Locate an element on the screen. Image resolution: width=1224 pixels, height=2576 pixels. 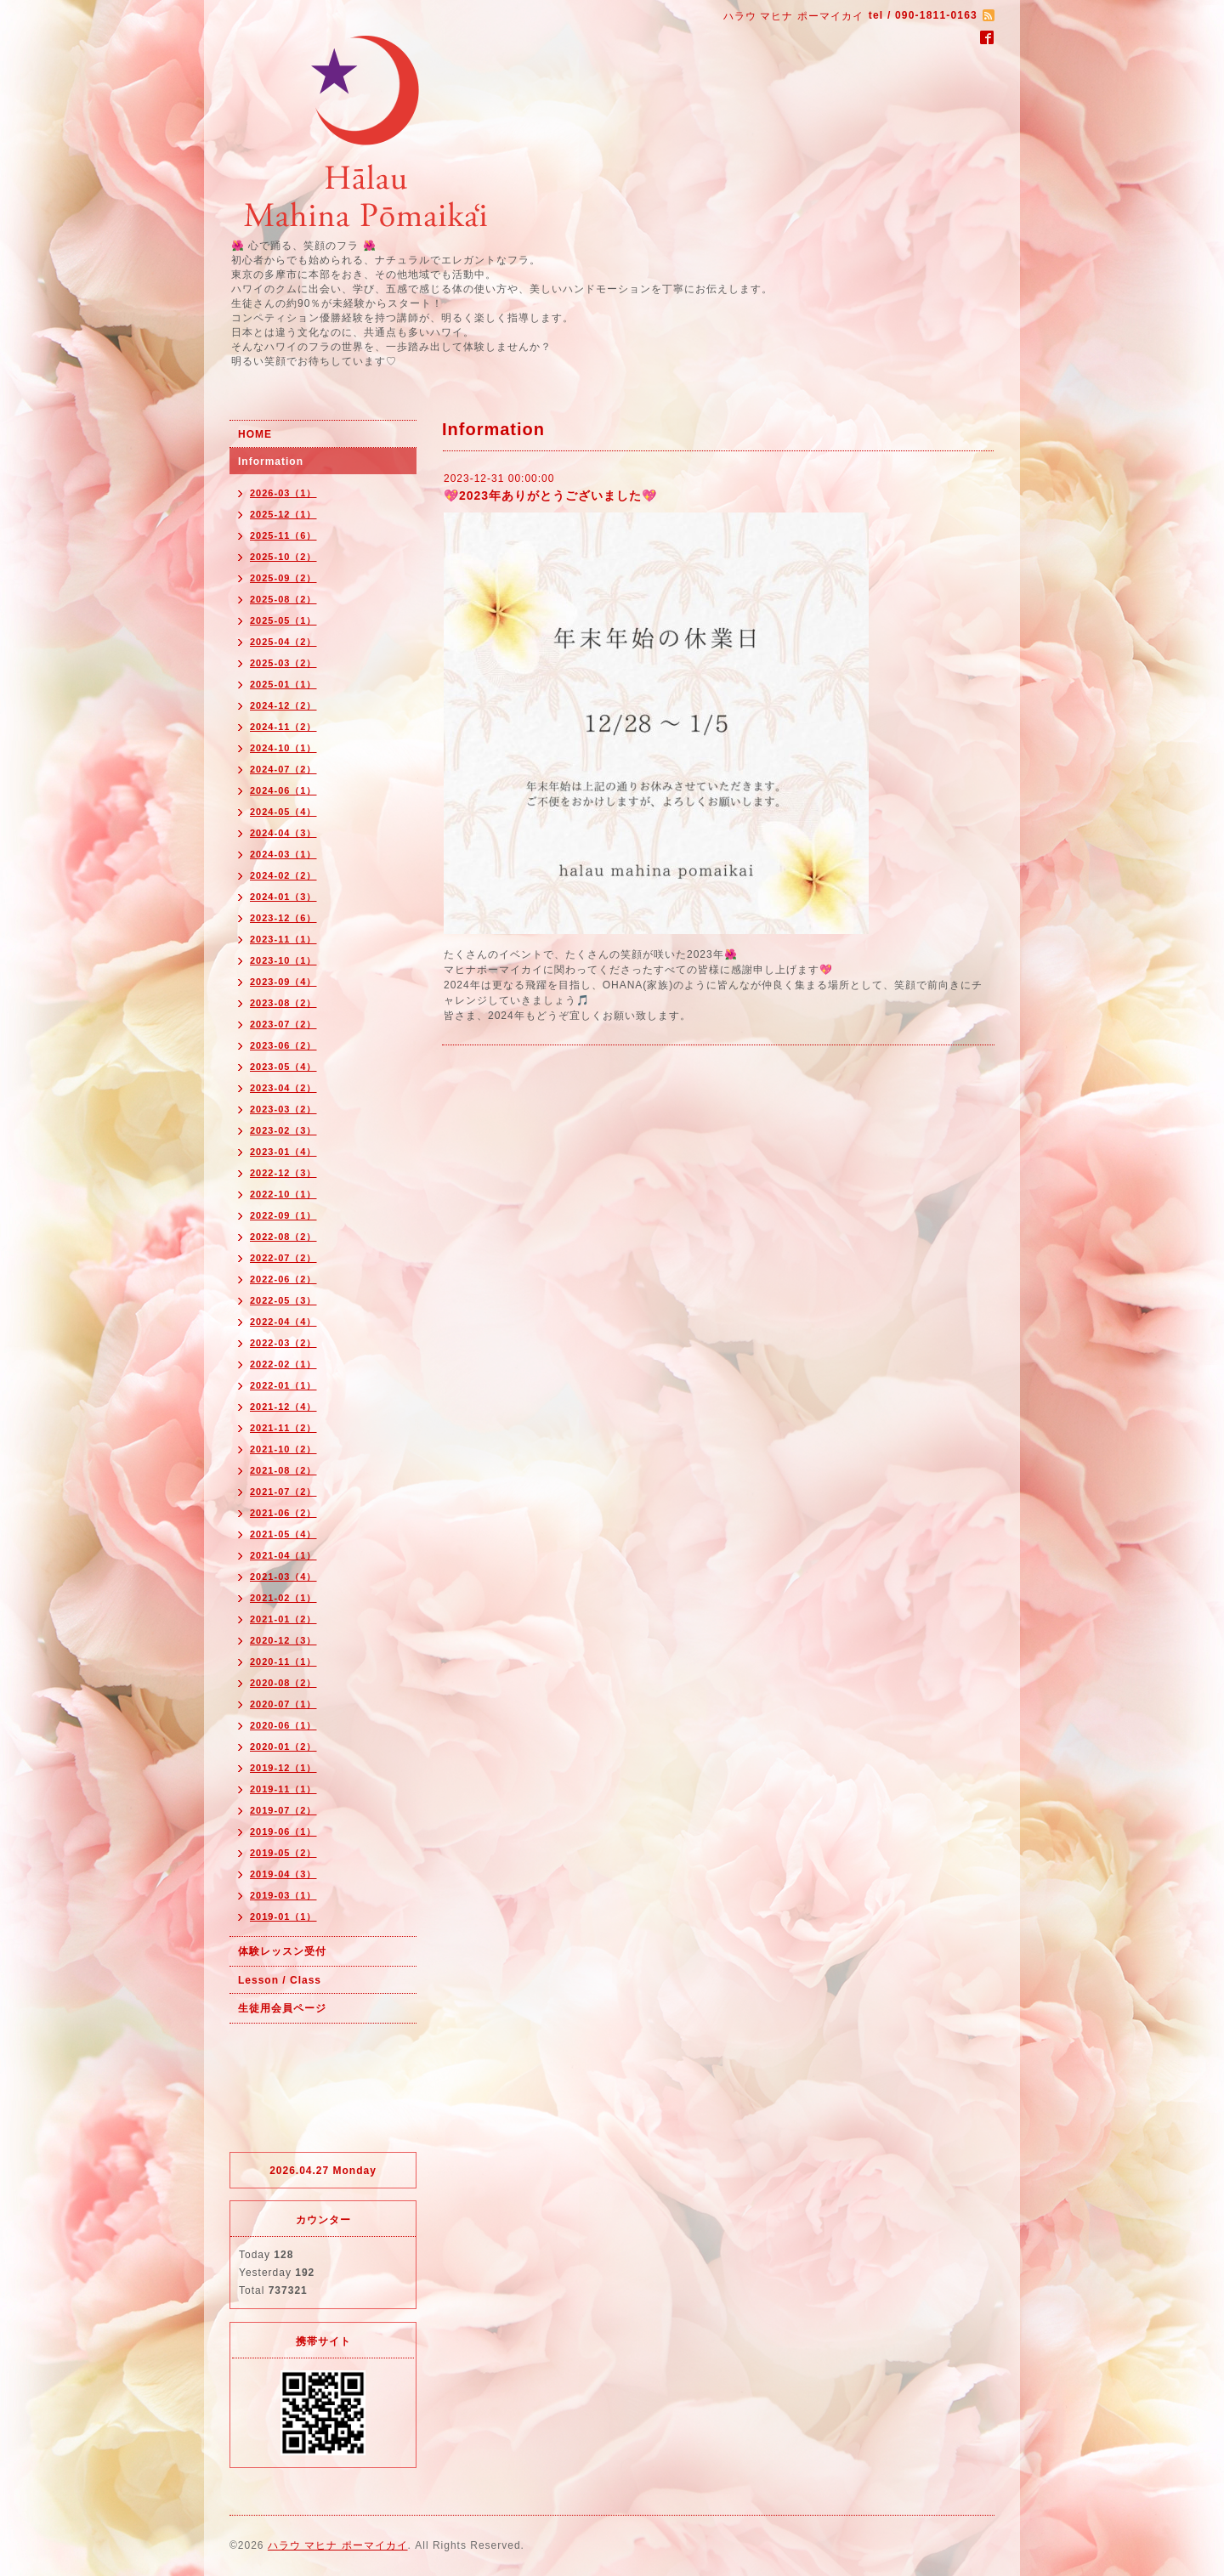
2021-10（2） is located at coordinates (283, 1449).